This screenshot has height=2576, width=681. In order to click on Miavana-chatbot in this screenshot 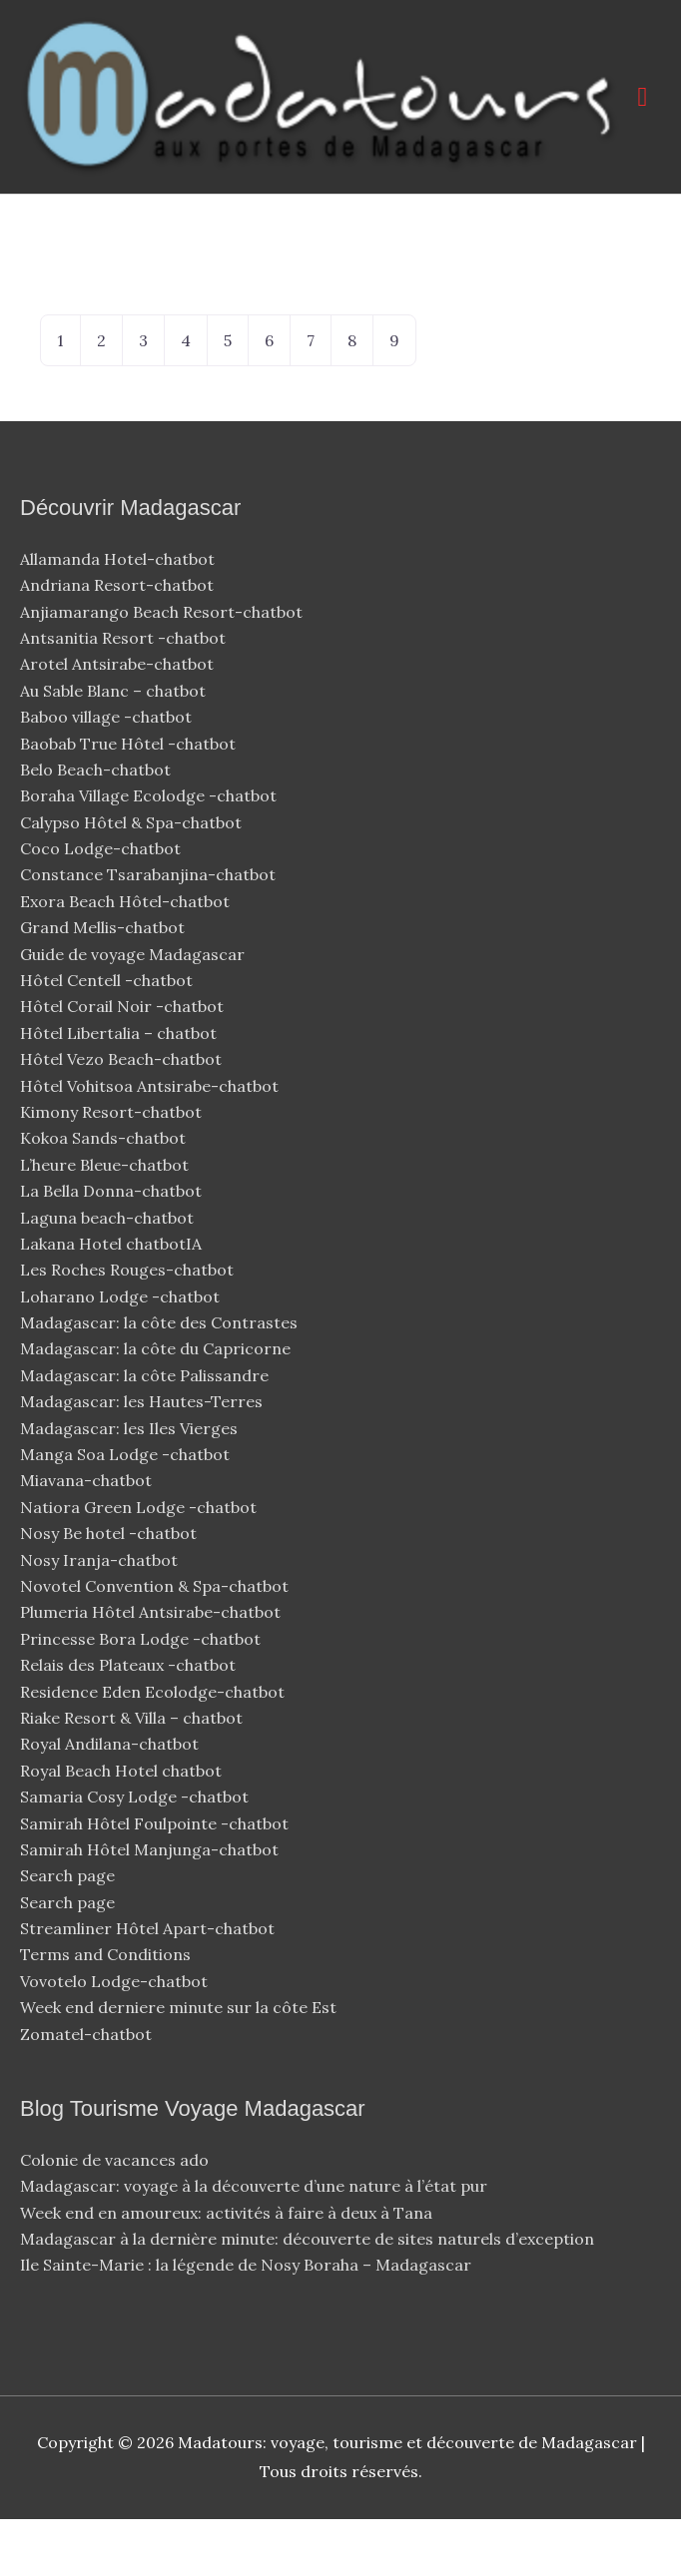, I will do `click(88, 1538)`.